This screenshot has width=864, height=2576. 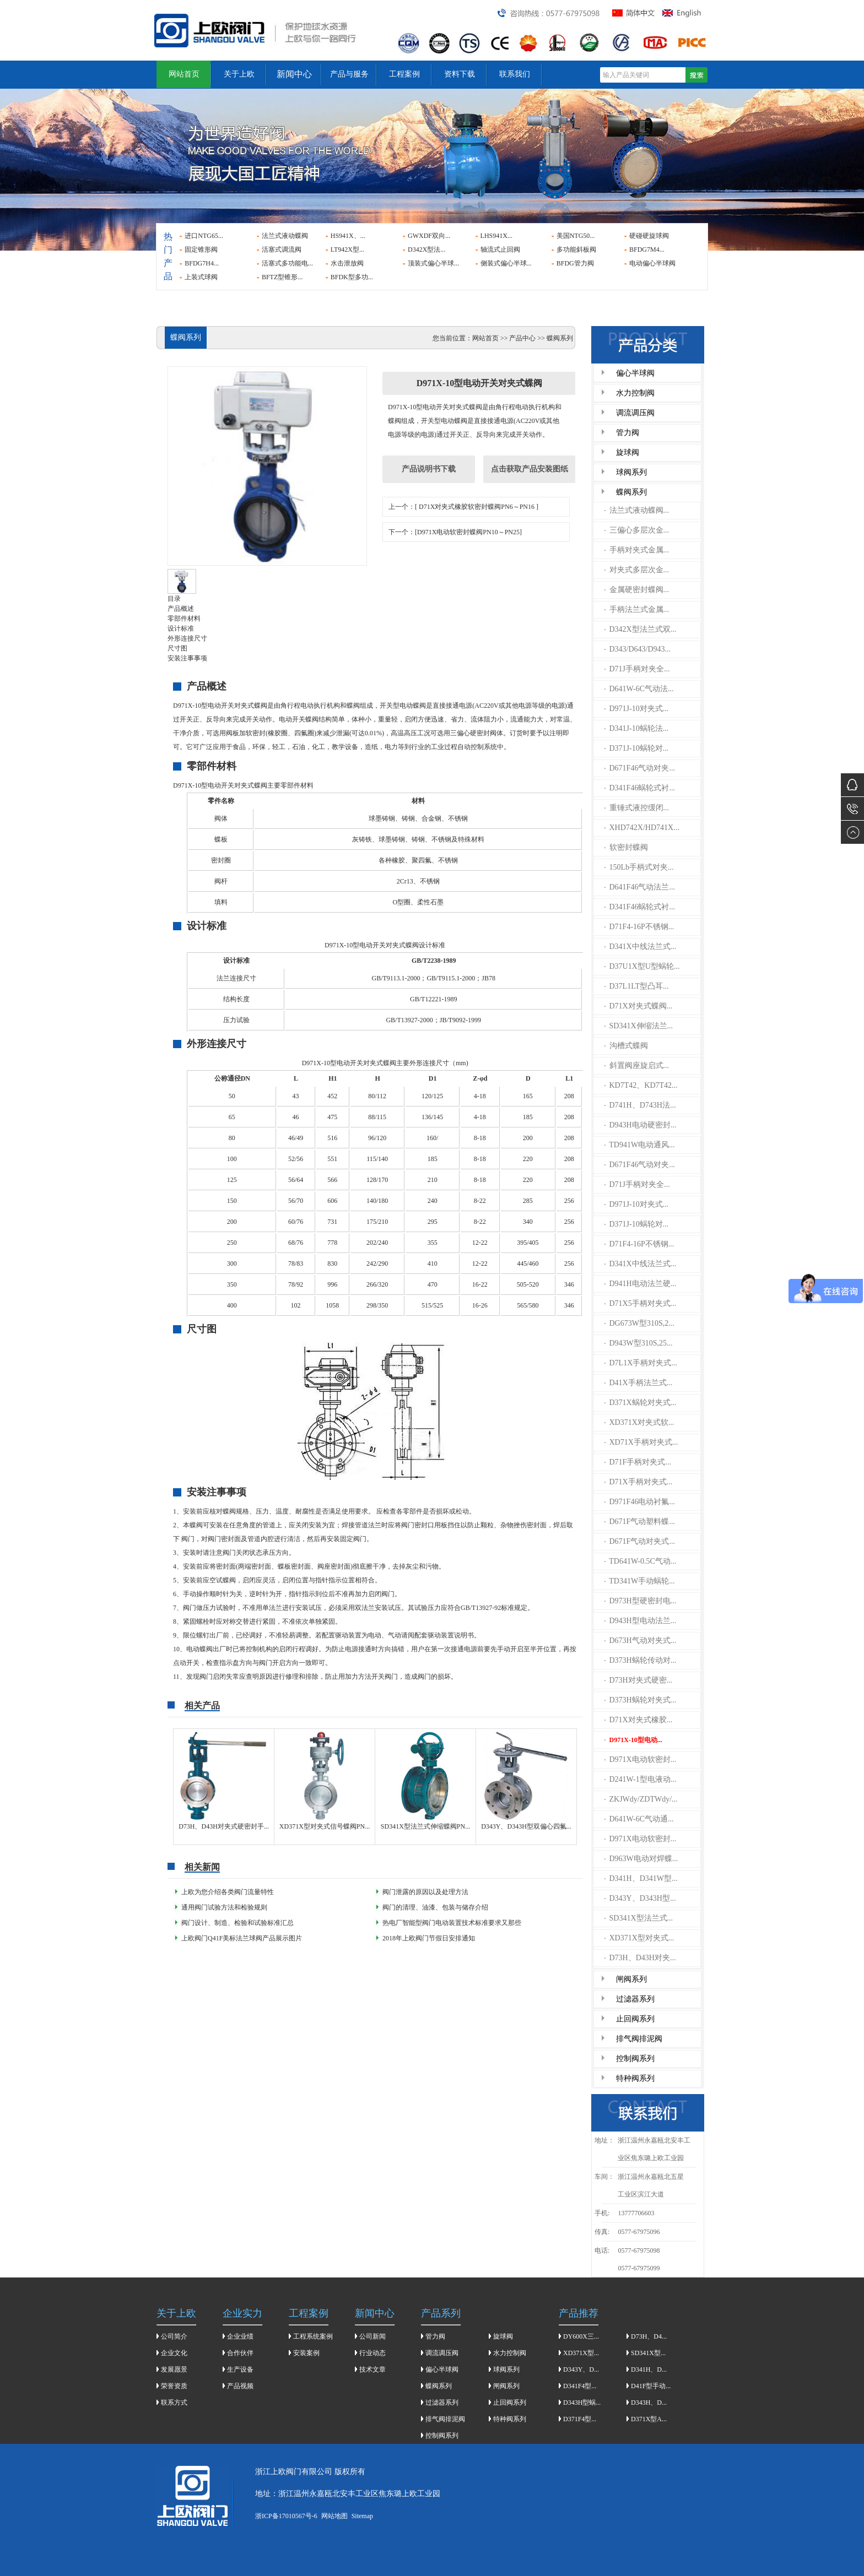 What do you see at coordinates (184, 74) in the screenshot?
I see `网站首页` at bounding box center [184, 74].